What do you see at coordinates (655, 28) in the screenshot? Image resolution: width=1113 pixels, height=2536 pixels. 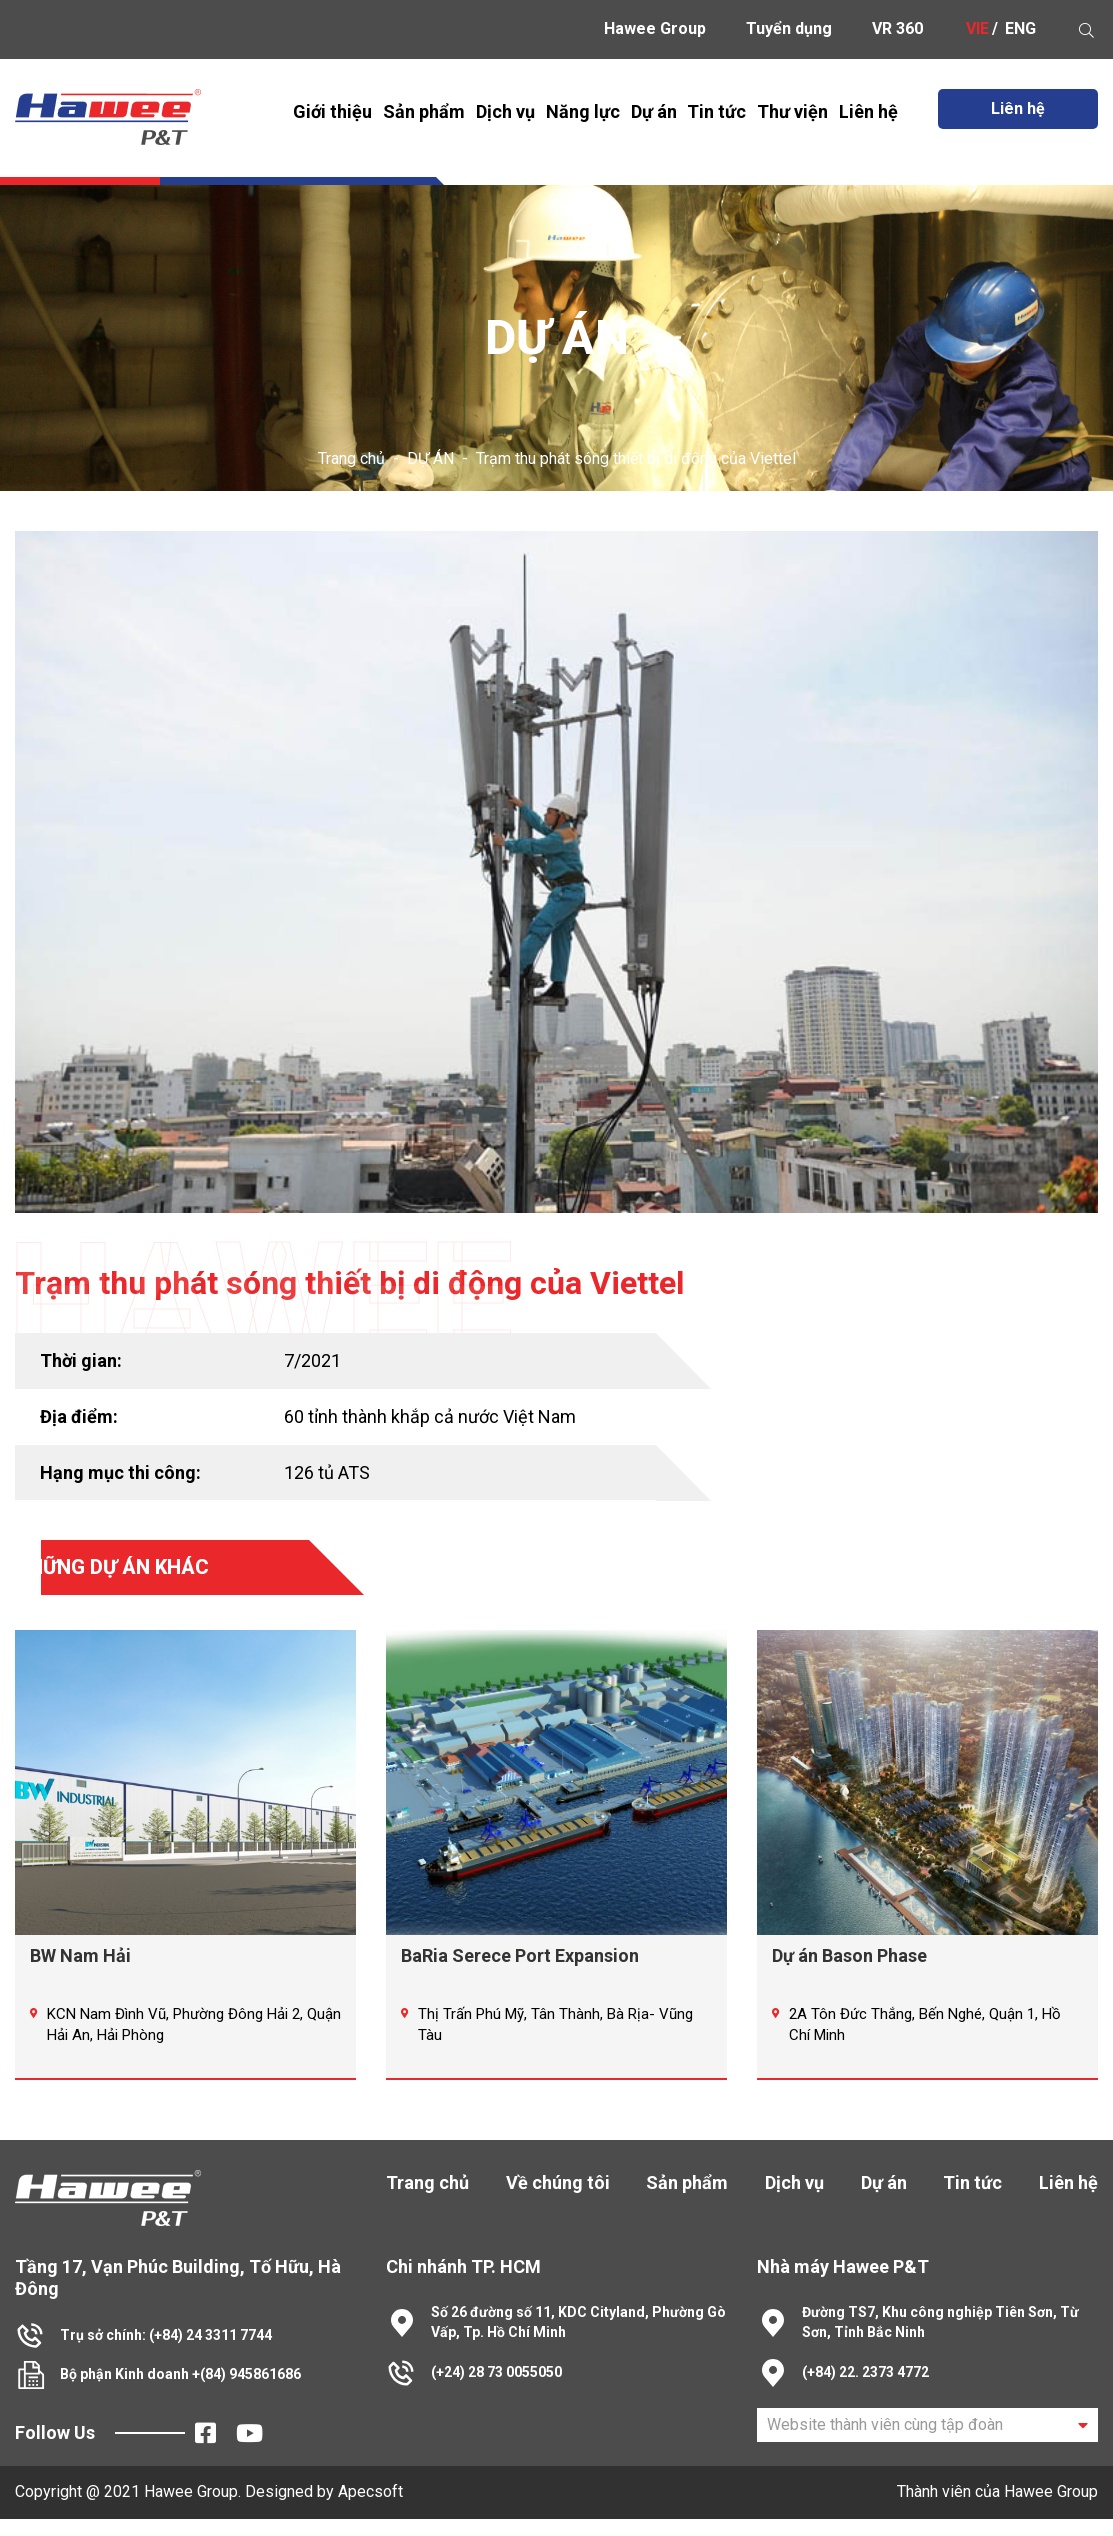 I see `Hawee Group` at bounding box center [655, 28].